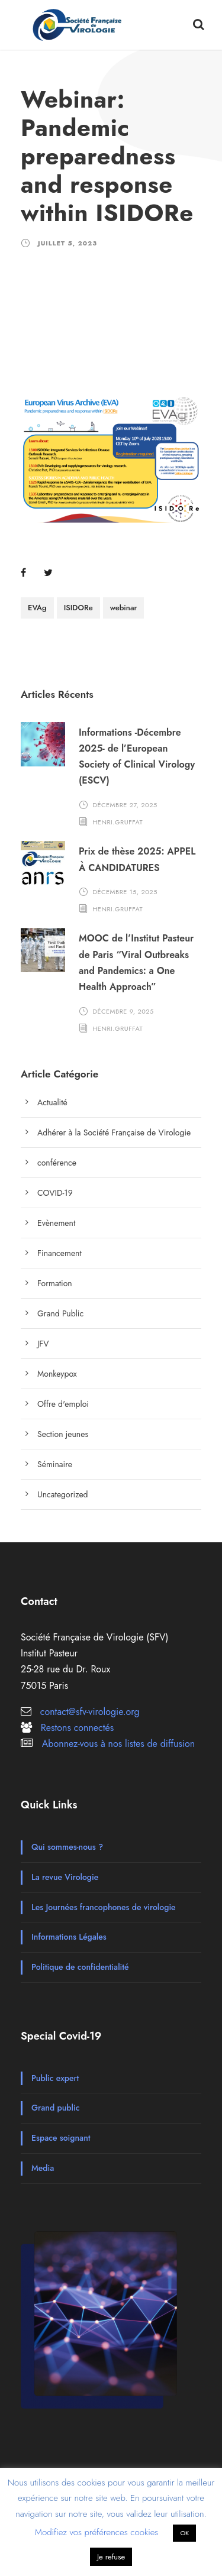 The image size is (222, 2576). What do you see at coordinates (114, 1132) in the screenshot?
I see `Adhérer à la Société Française de Virologie` at bounding box center [114, 1132].